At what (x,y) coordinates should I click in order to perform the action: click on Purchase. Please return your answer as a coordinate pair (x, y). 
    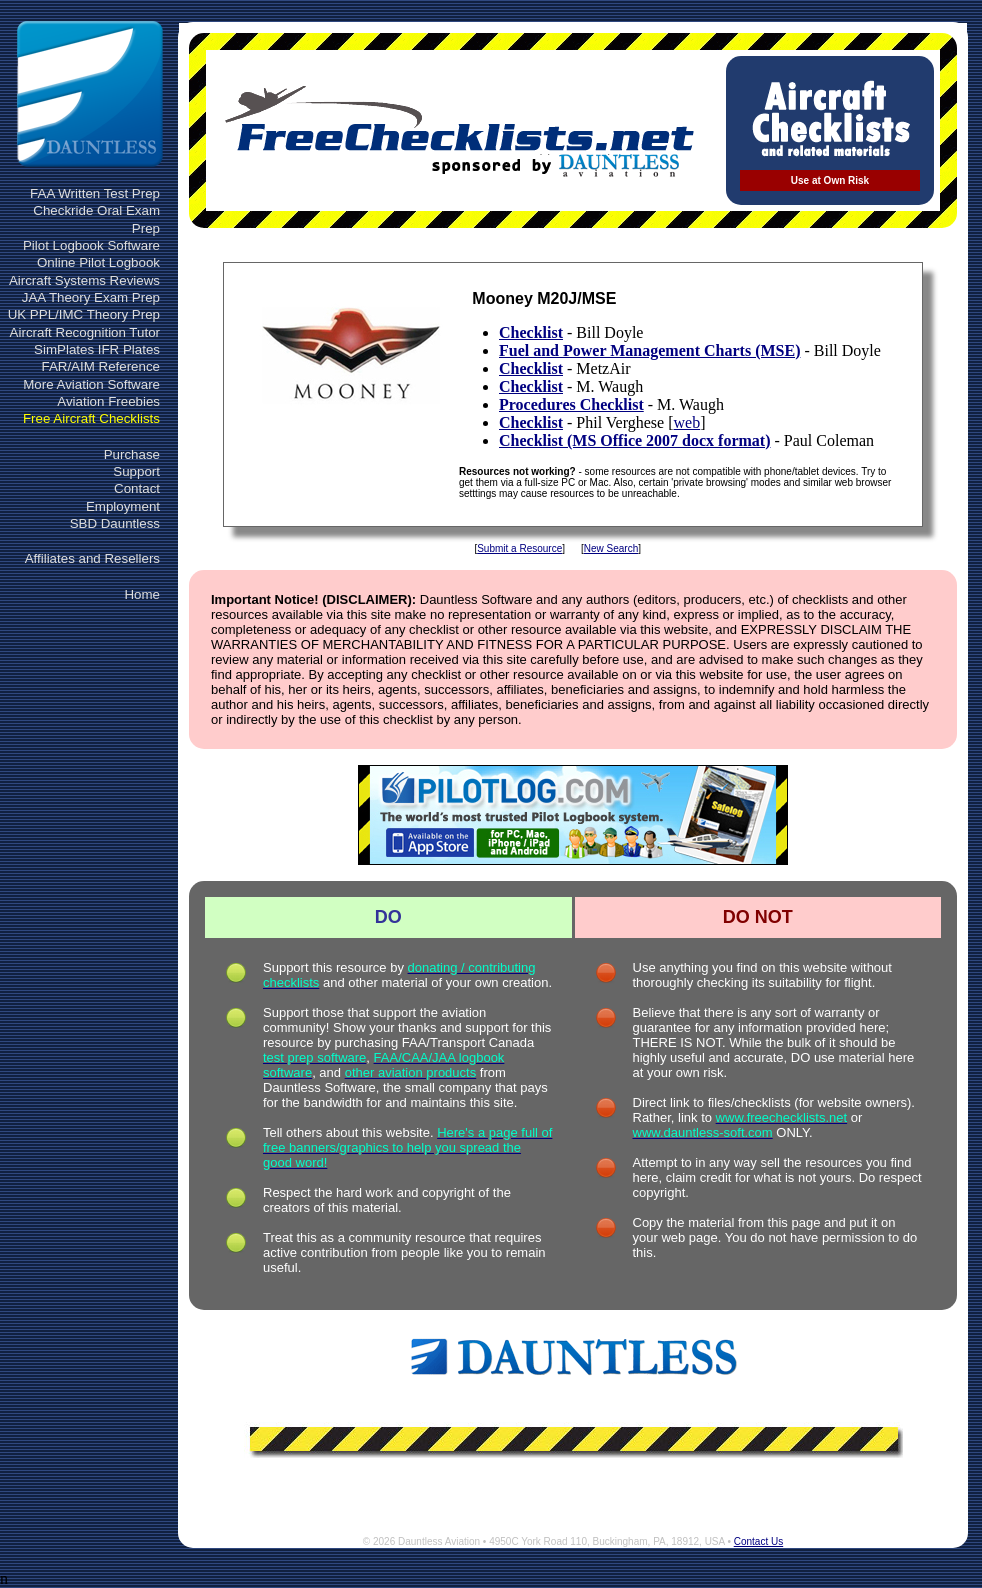
    Looking at the image, I should click on (132, 454).